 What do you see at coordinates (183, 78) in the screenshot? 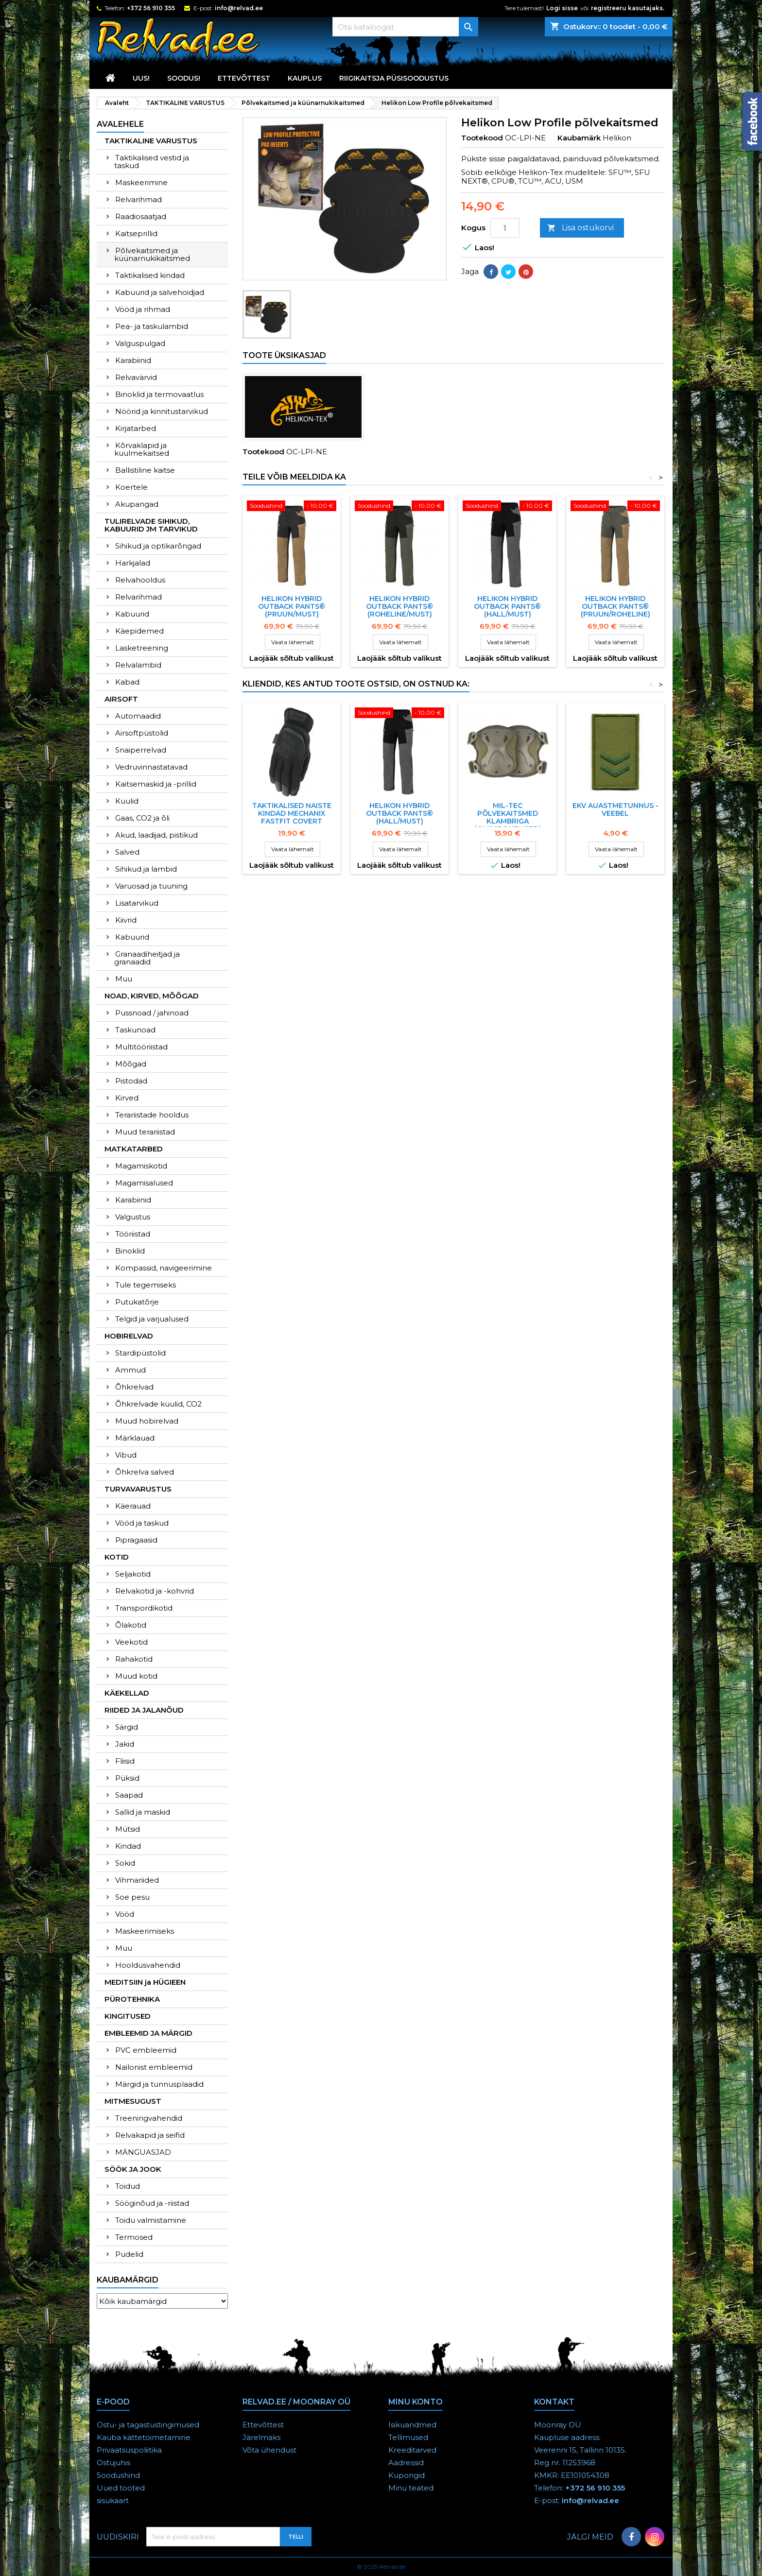
I see `SOODUS!` at bounding box center [183, 78].